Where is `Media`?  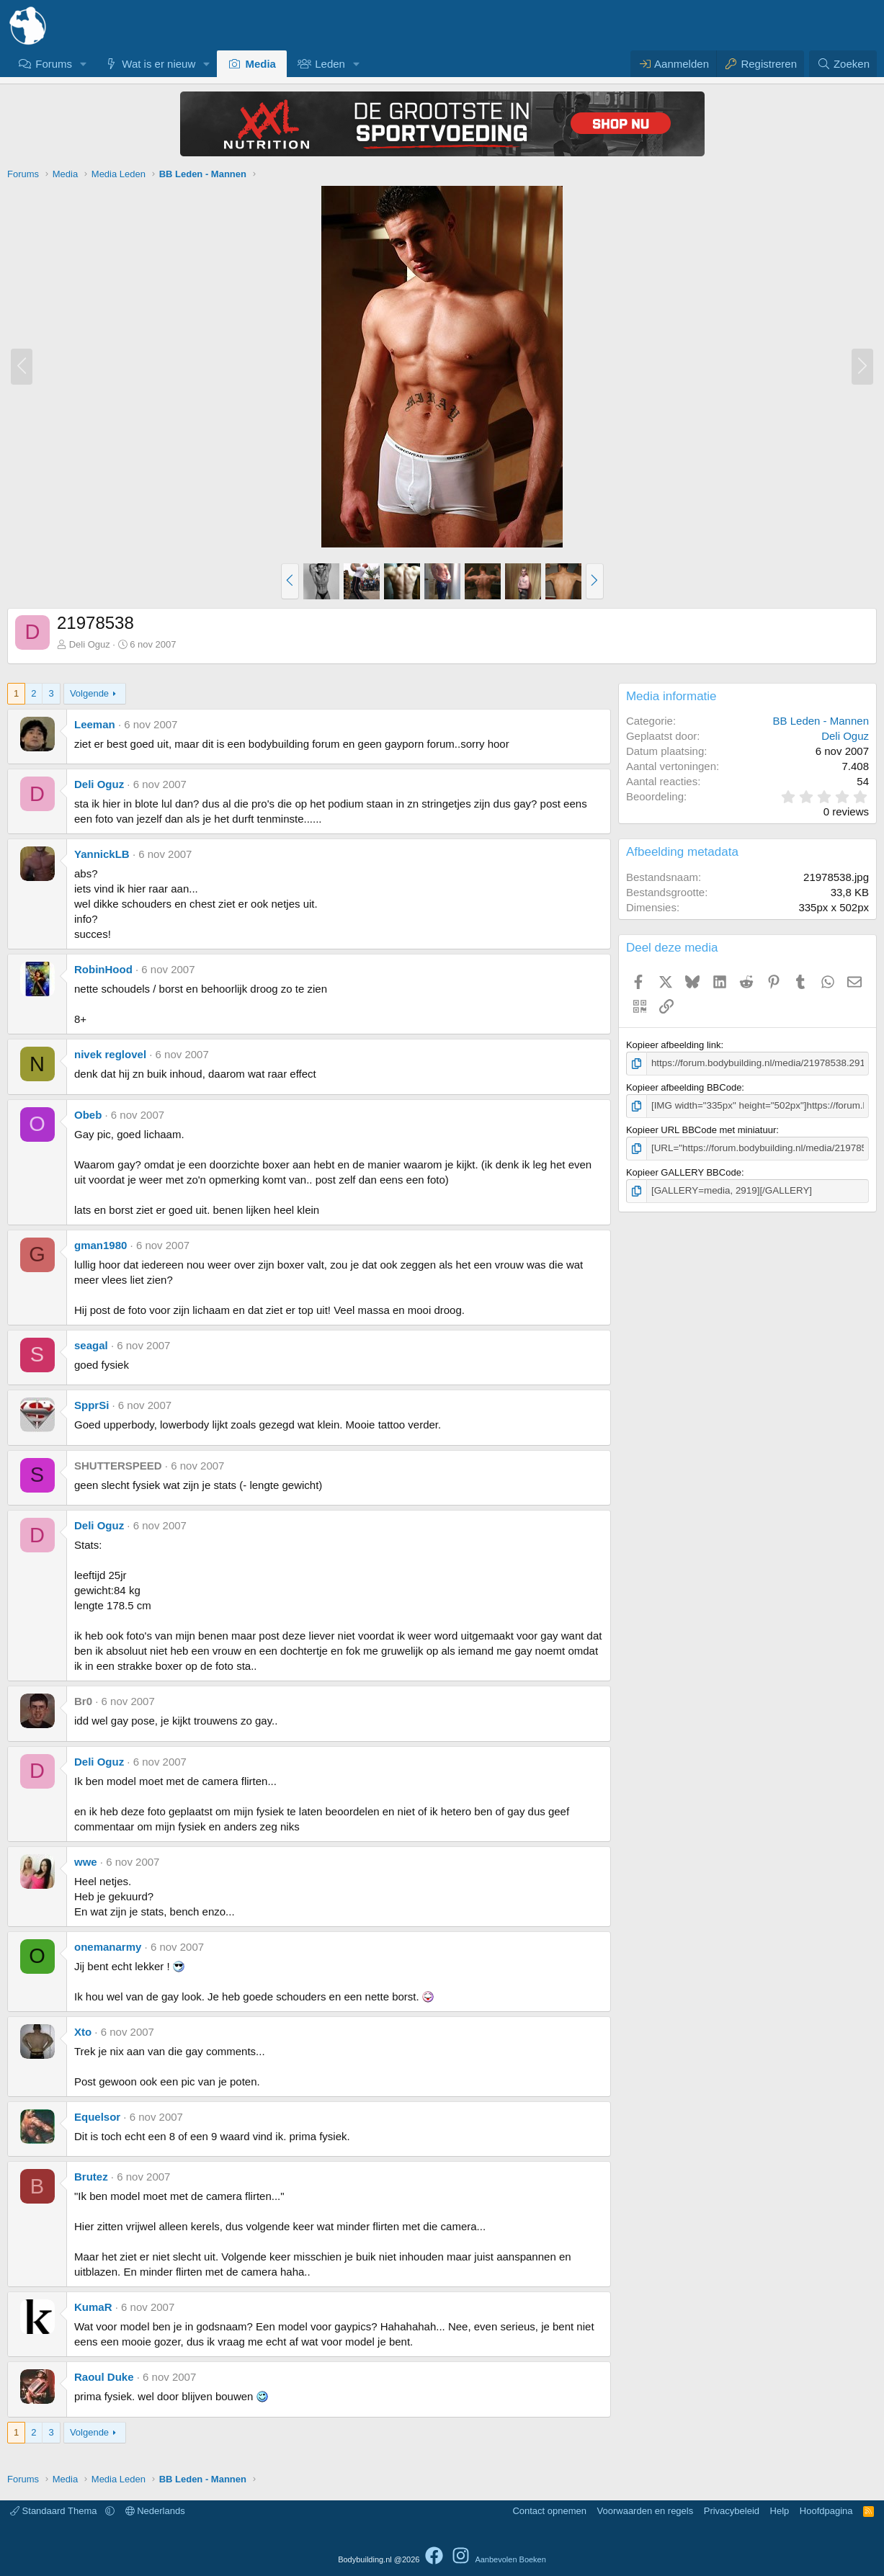
Media is located at coordinates (260, 64).